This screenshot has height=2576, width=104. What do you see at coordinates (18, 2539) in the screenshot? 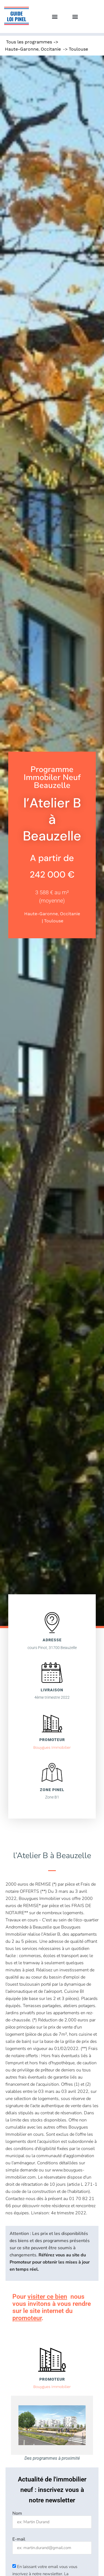
I see `E-mail` at bounding box center [18, 2539].